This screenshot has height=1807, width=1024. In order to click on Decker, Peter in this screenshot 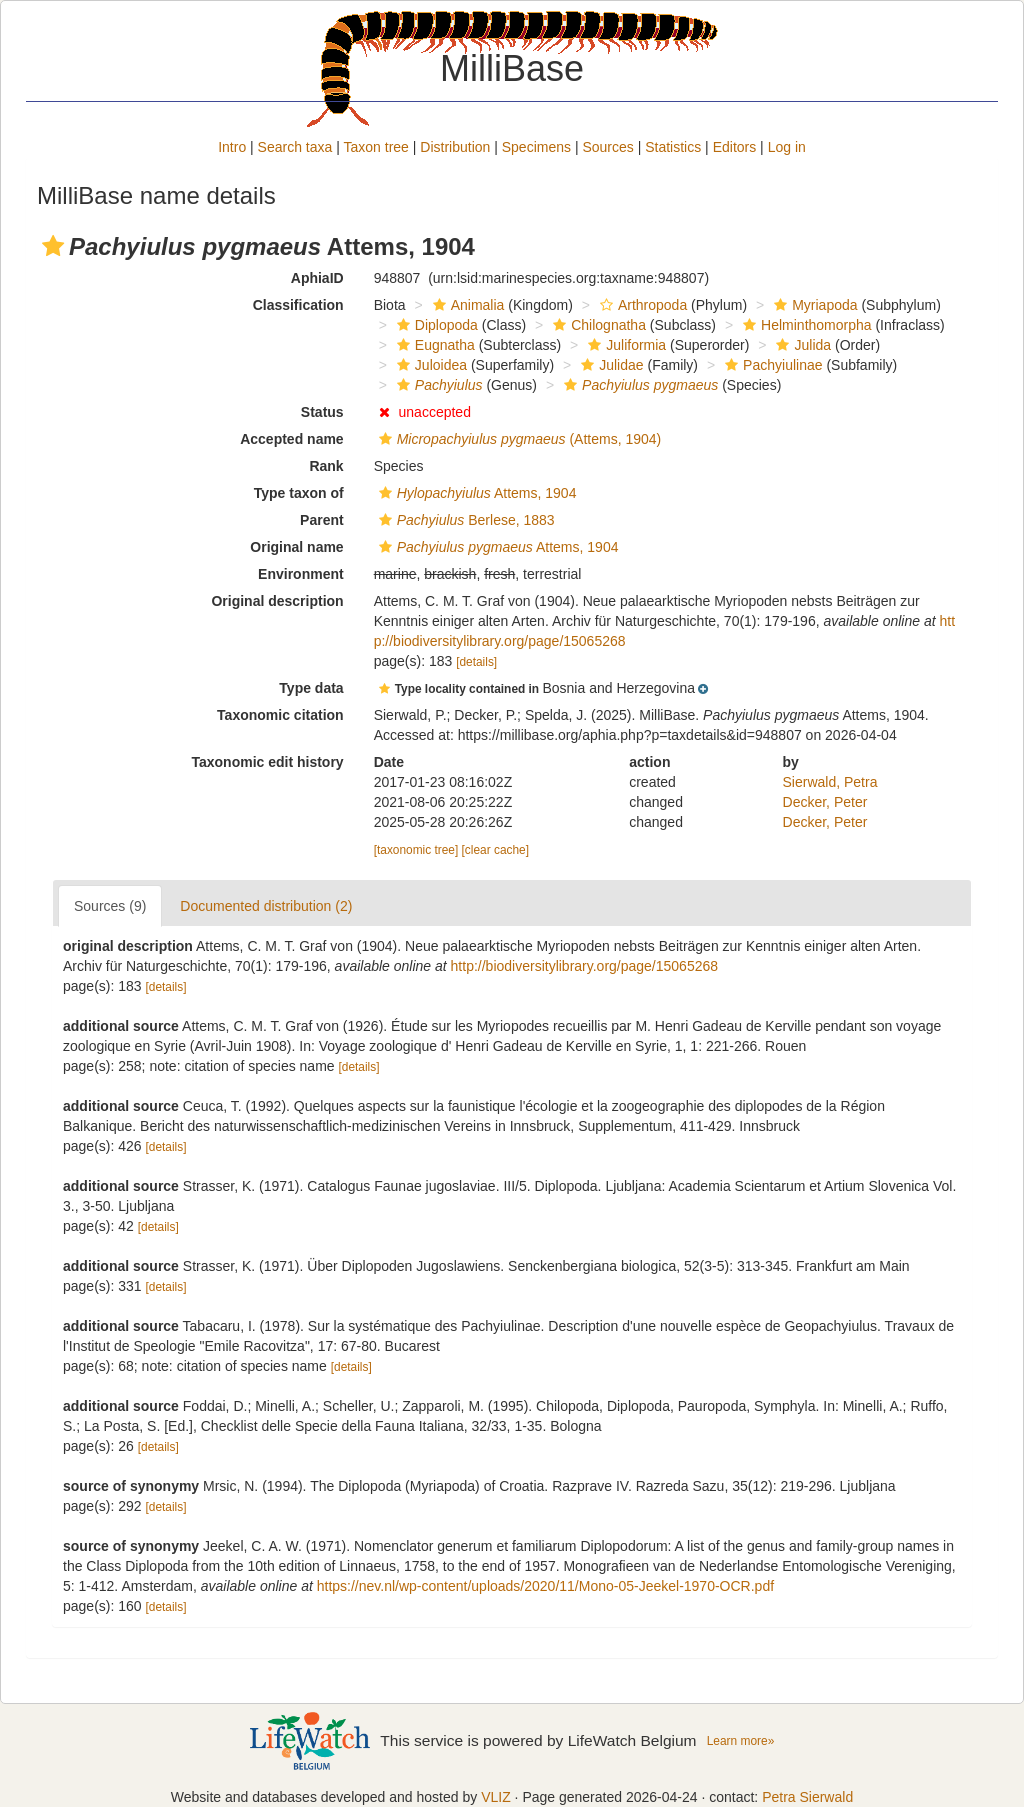, I will do `click(825, 802)`.